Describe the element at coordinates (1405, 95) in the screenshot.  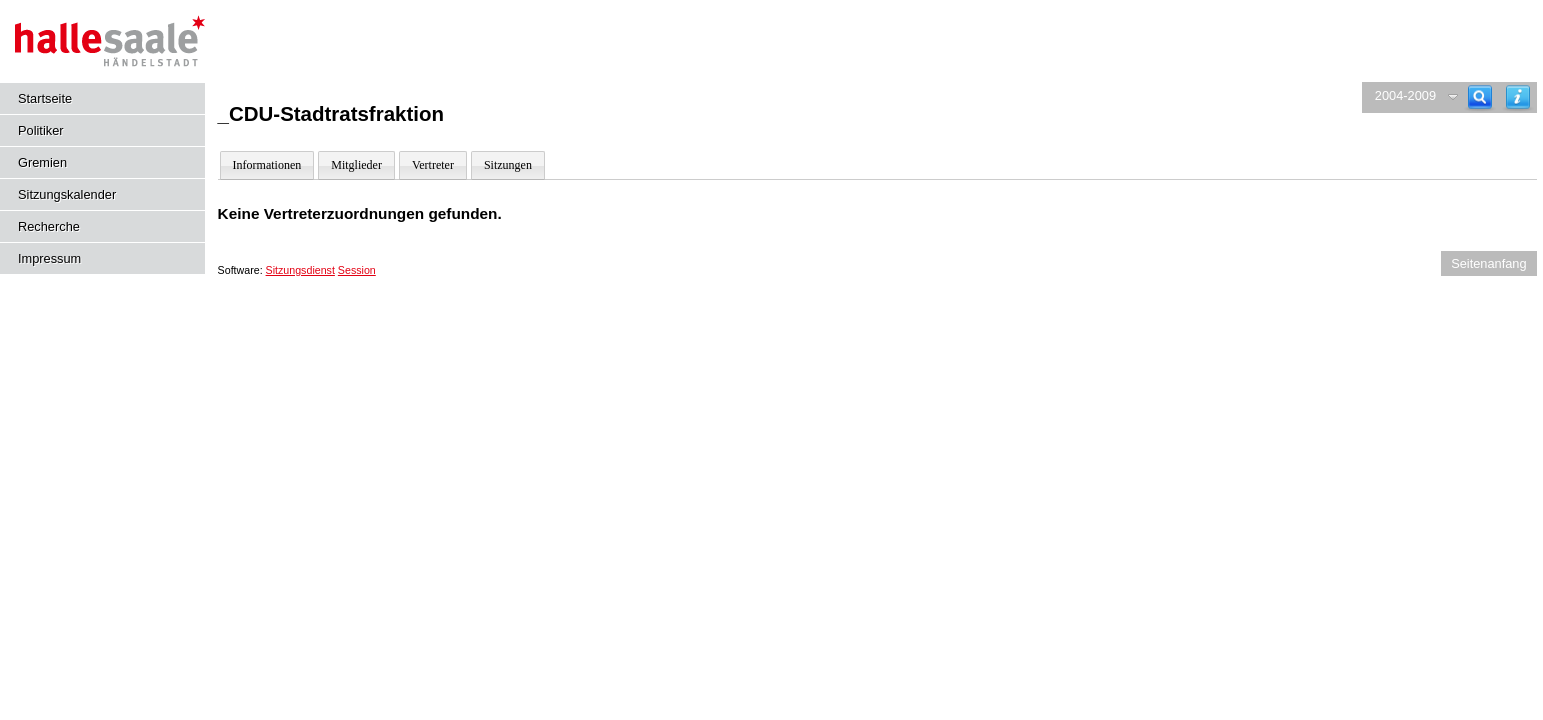
I see `2004-2009` at that location.